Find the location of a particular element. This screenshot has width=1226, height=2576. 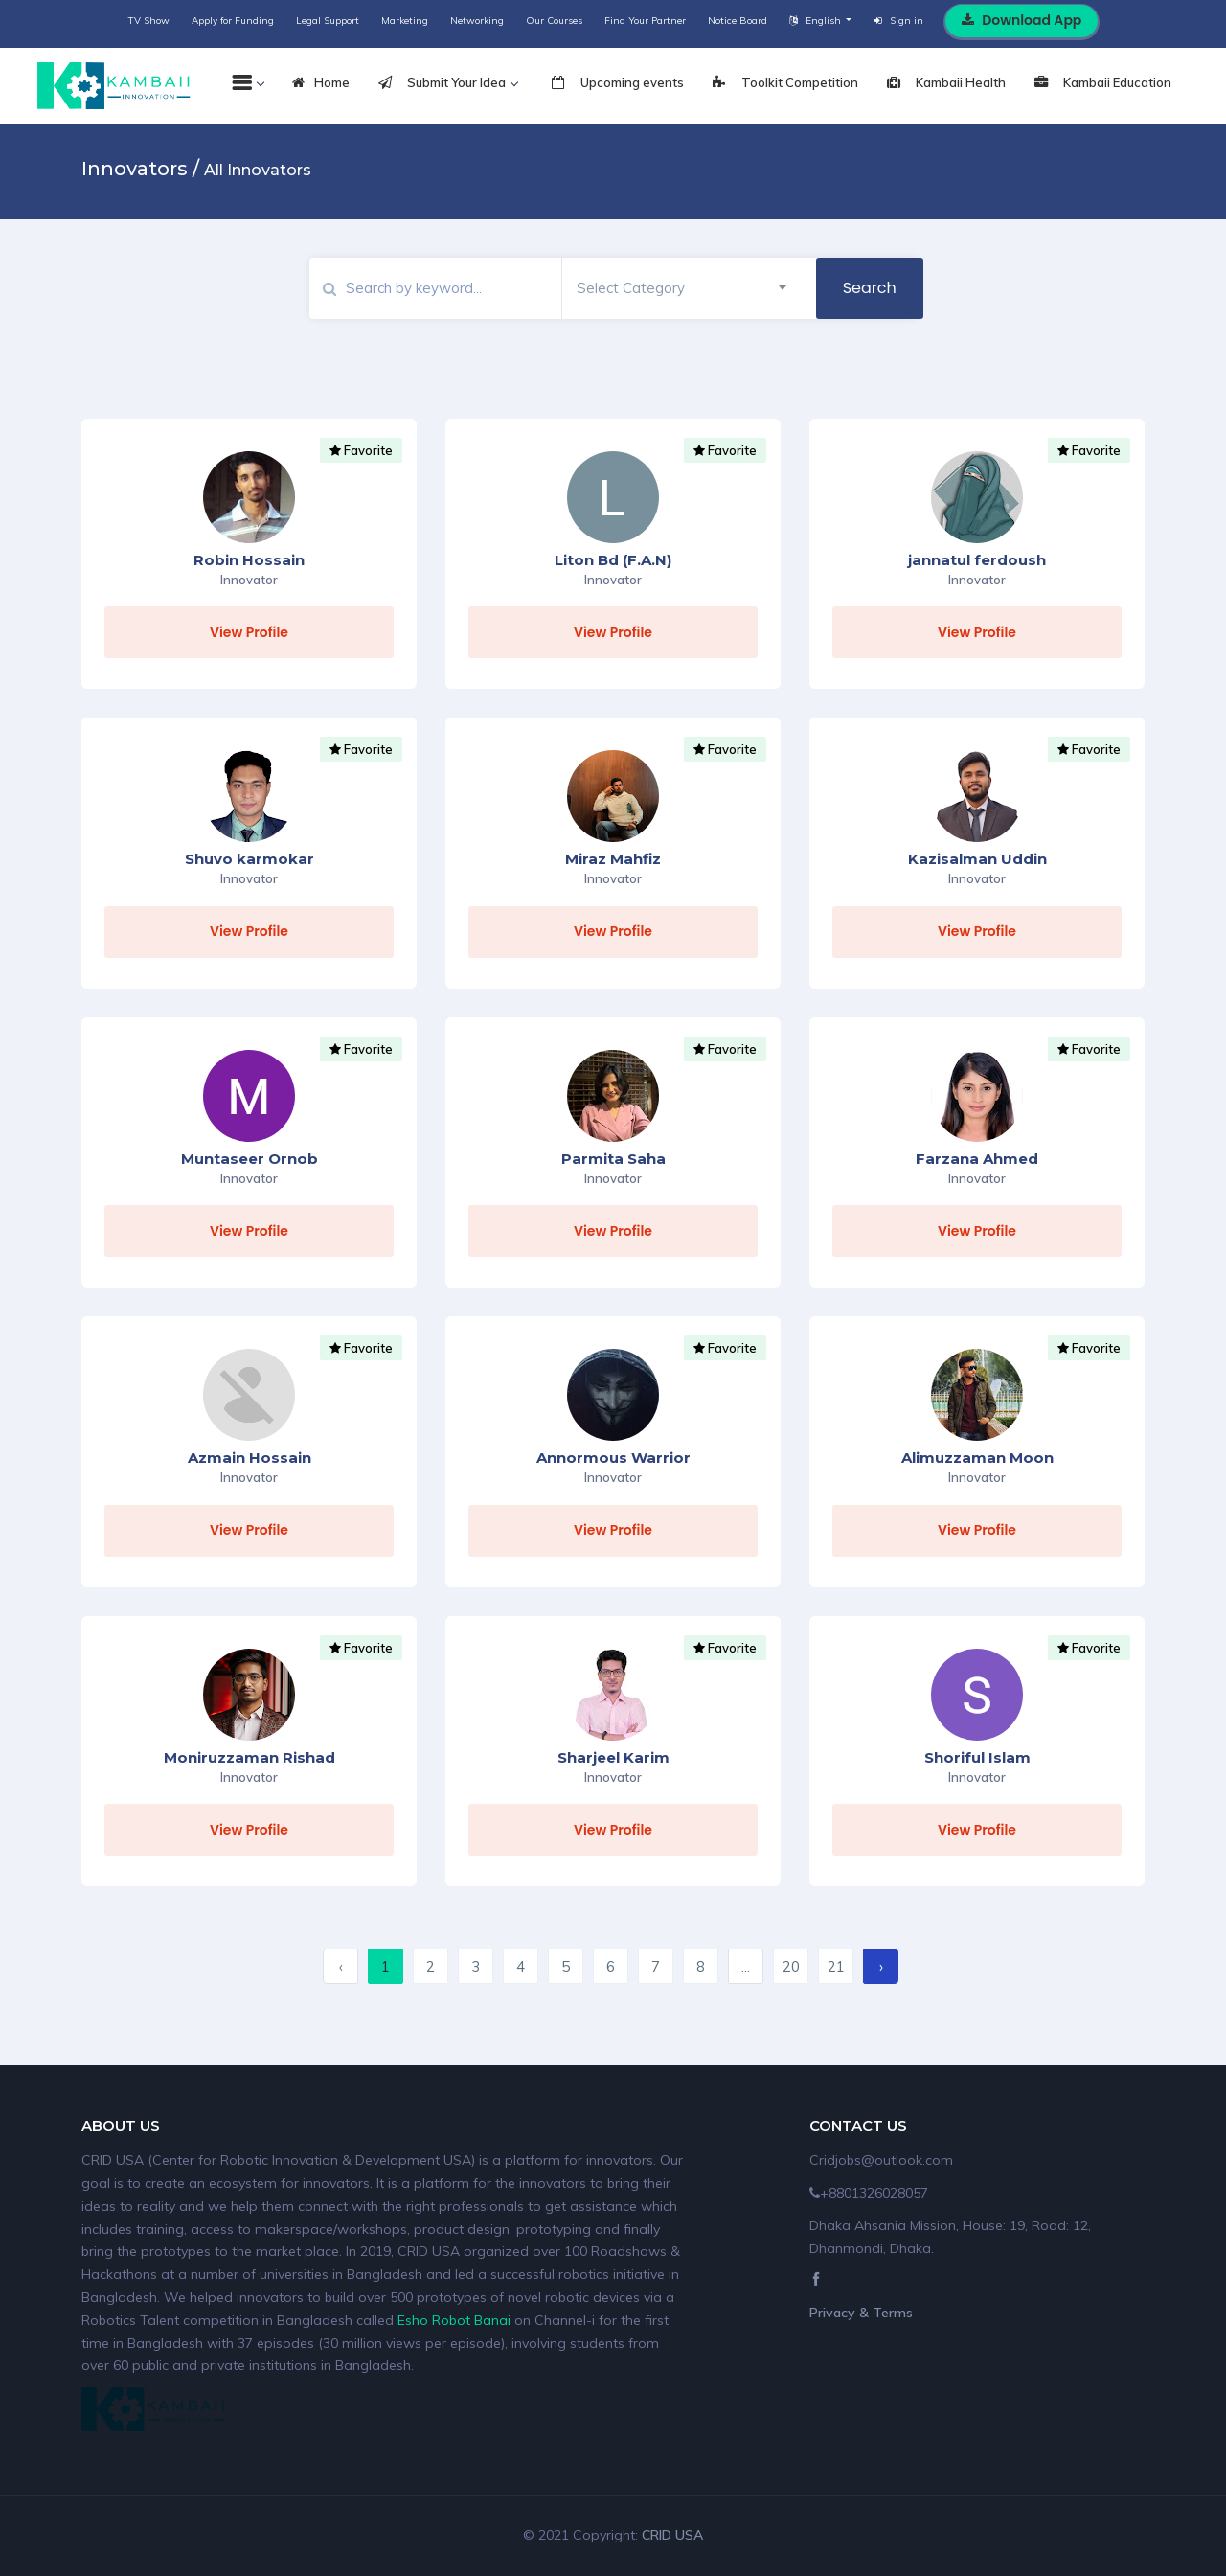

Marketing is located at coordinates (404, 20).